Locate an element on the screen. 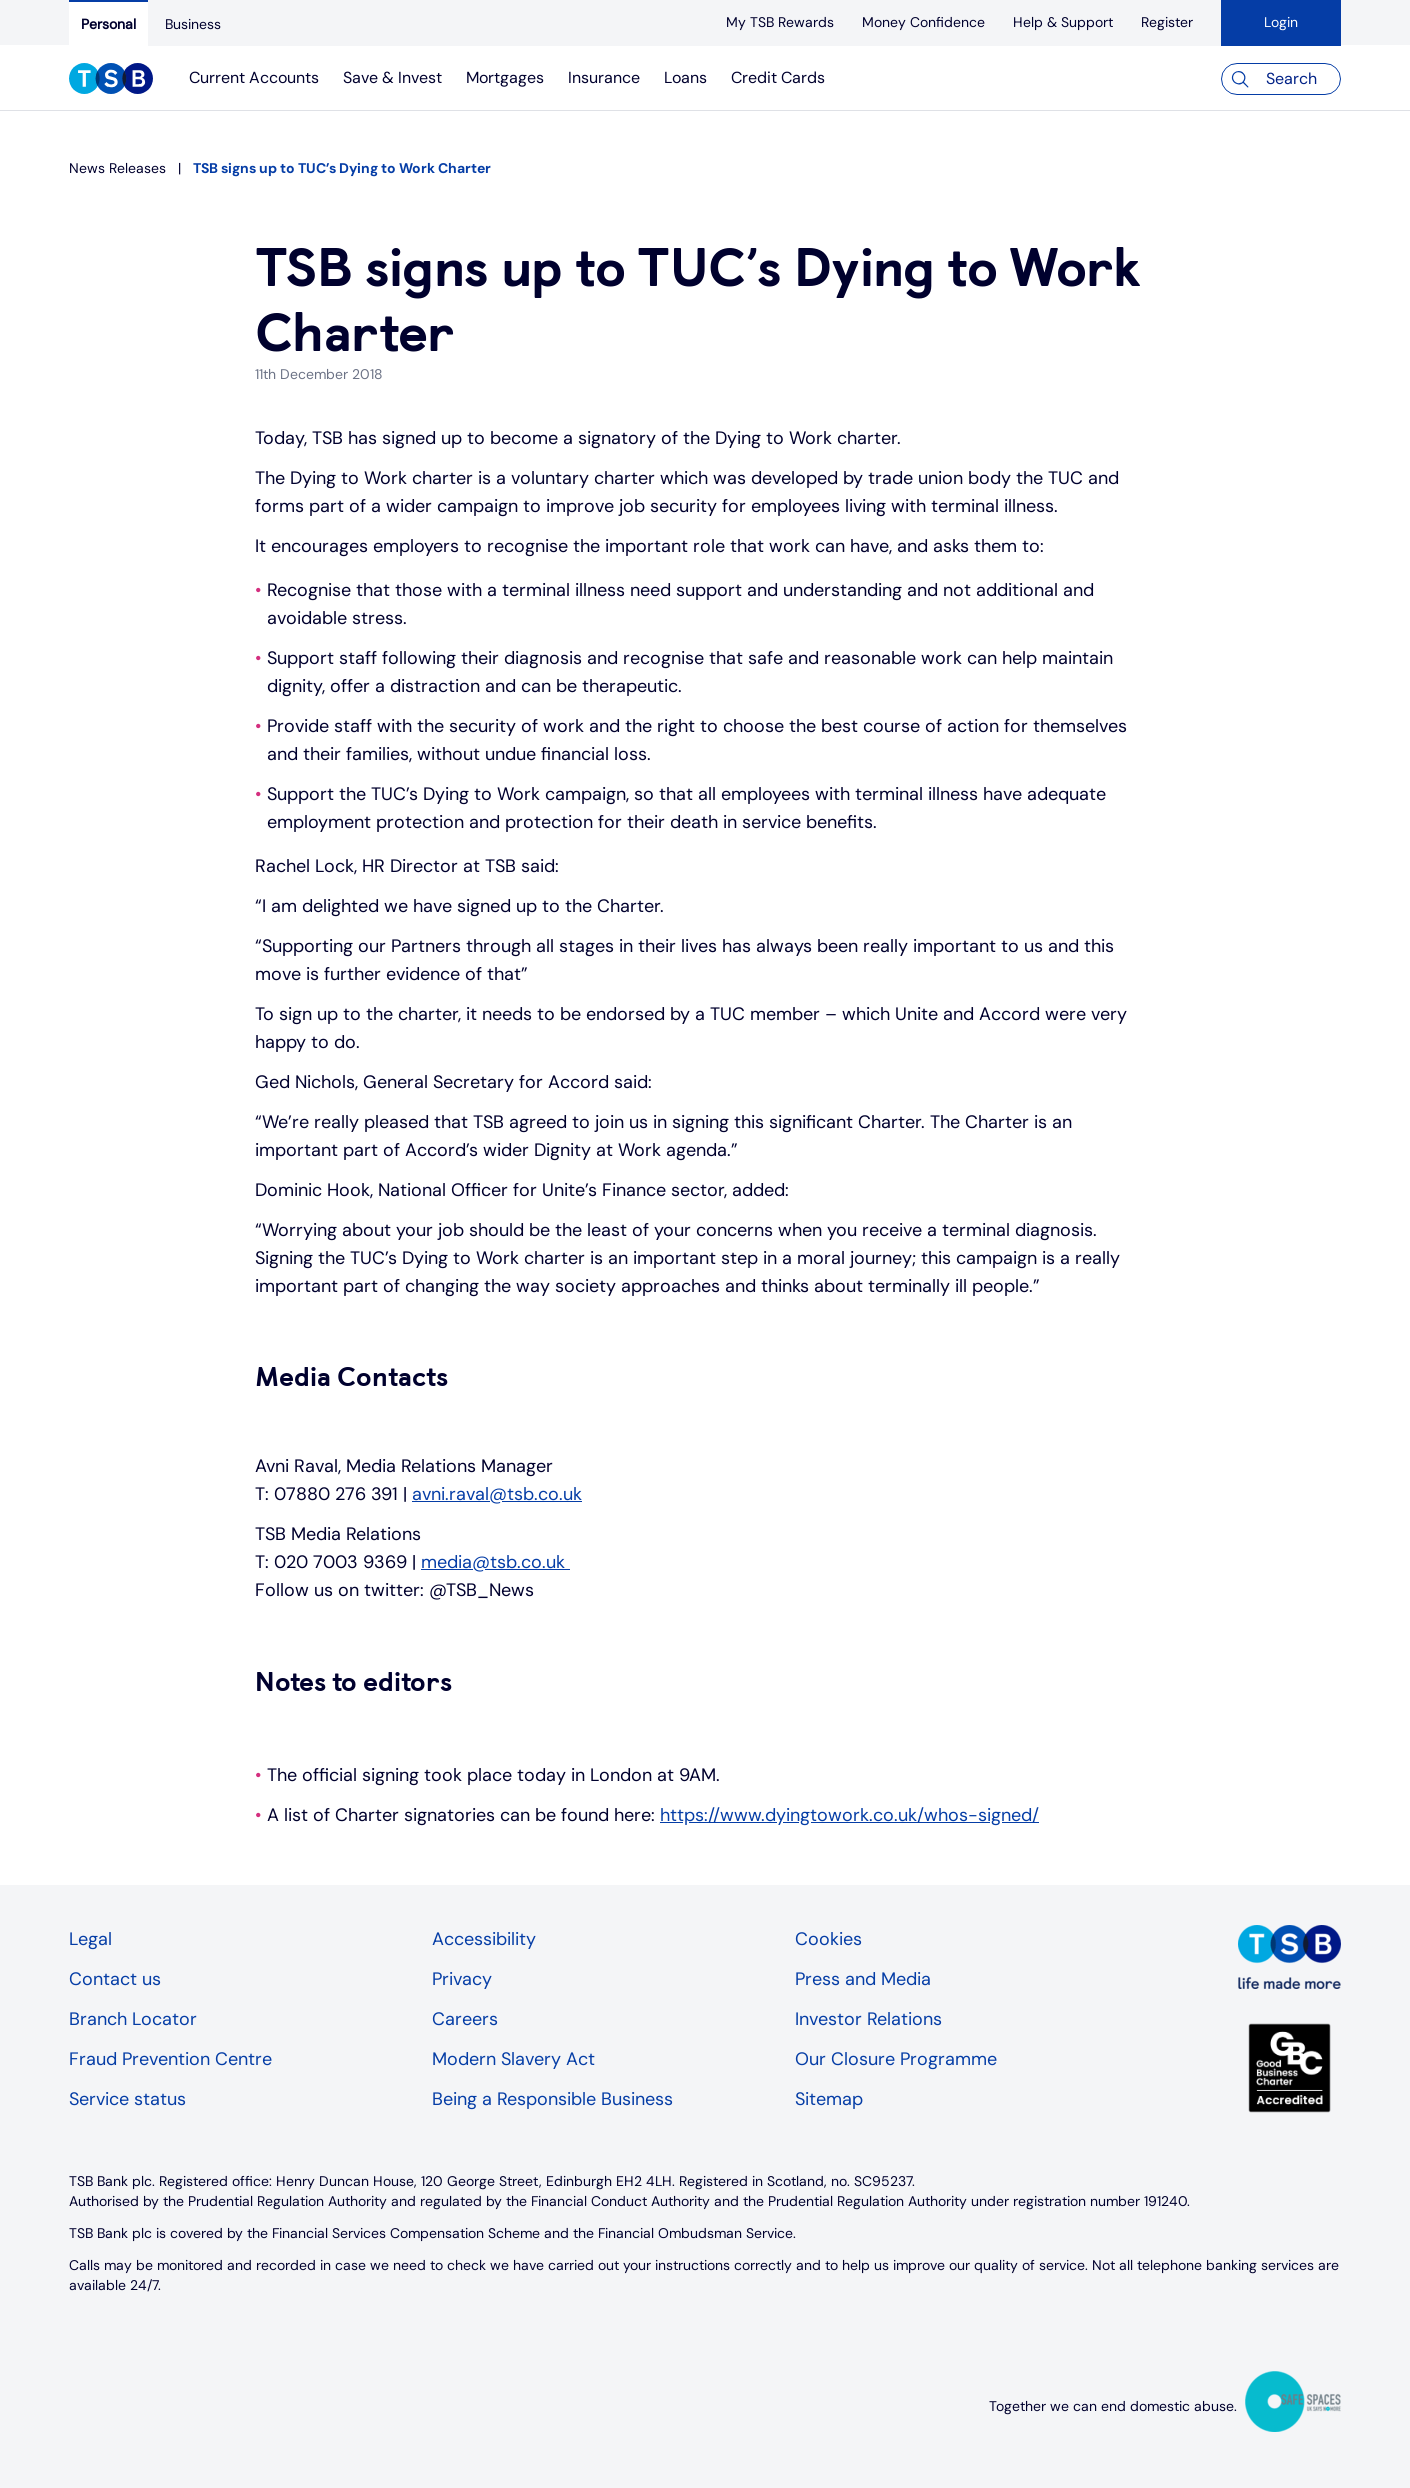  Contact us is located at coordinates (115, 1979).